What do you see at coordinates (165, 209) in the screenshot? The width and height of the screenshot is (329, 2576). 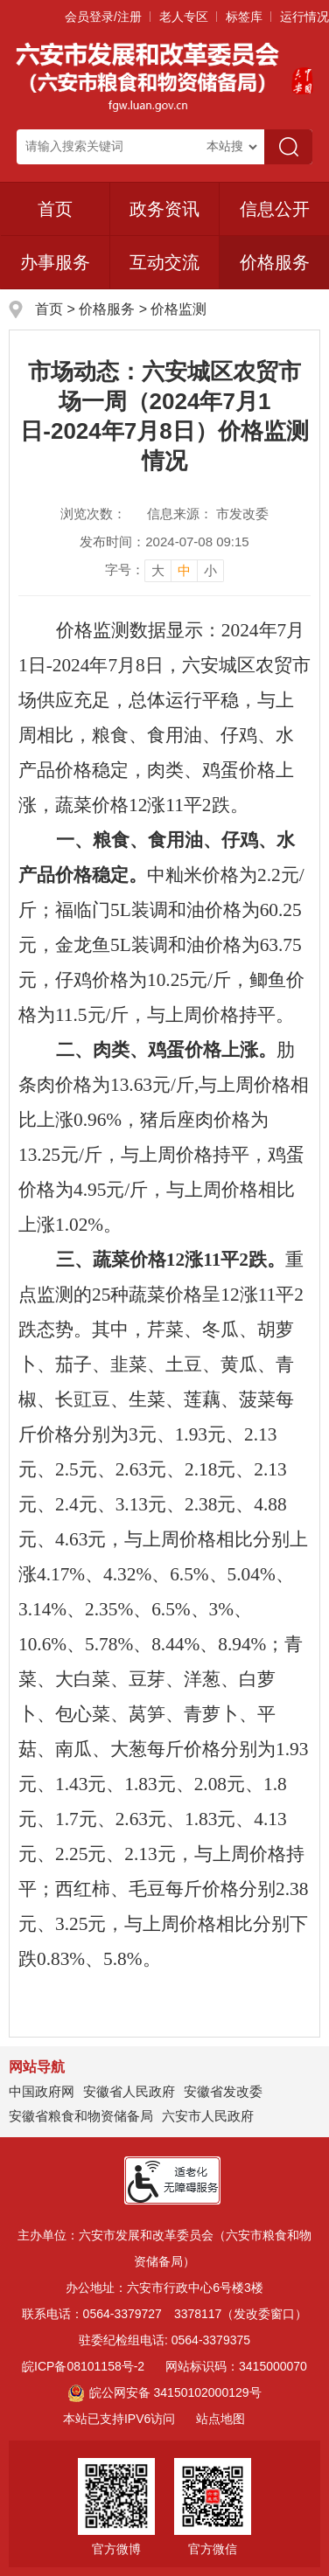 I see `政务资讯` at bounding box center [165, 209].